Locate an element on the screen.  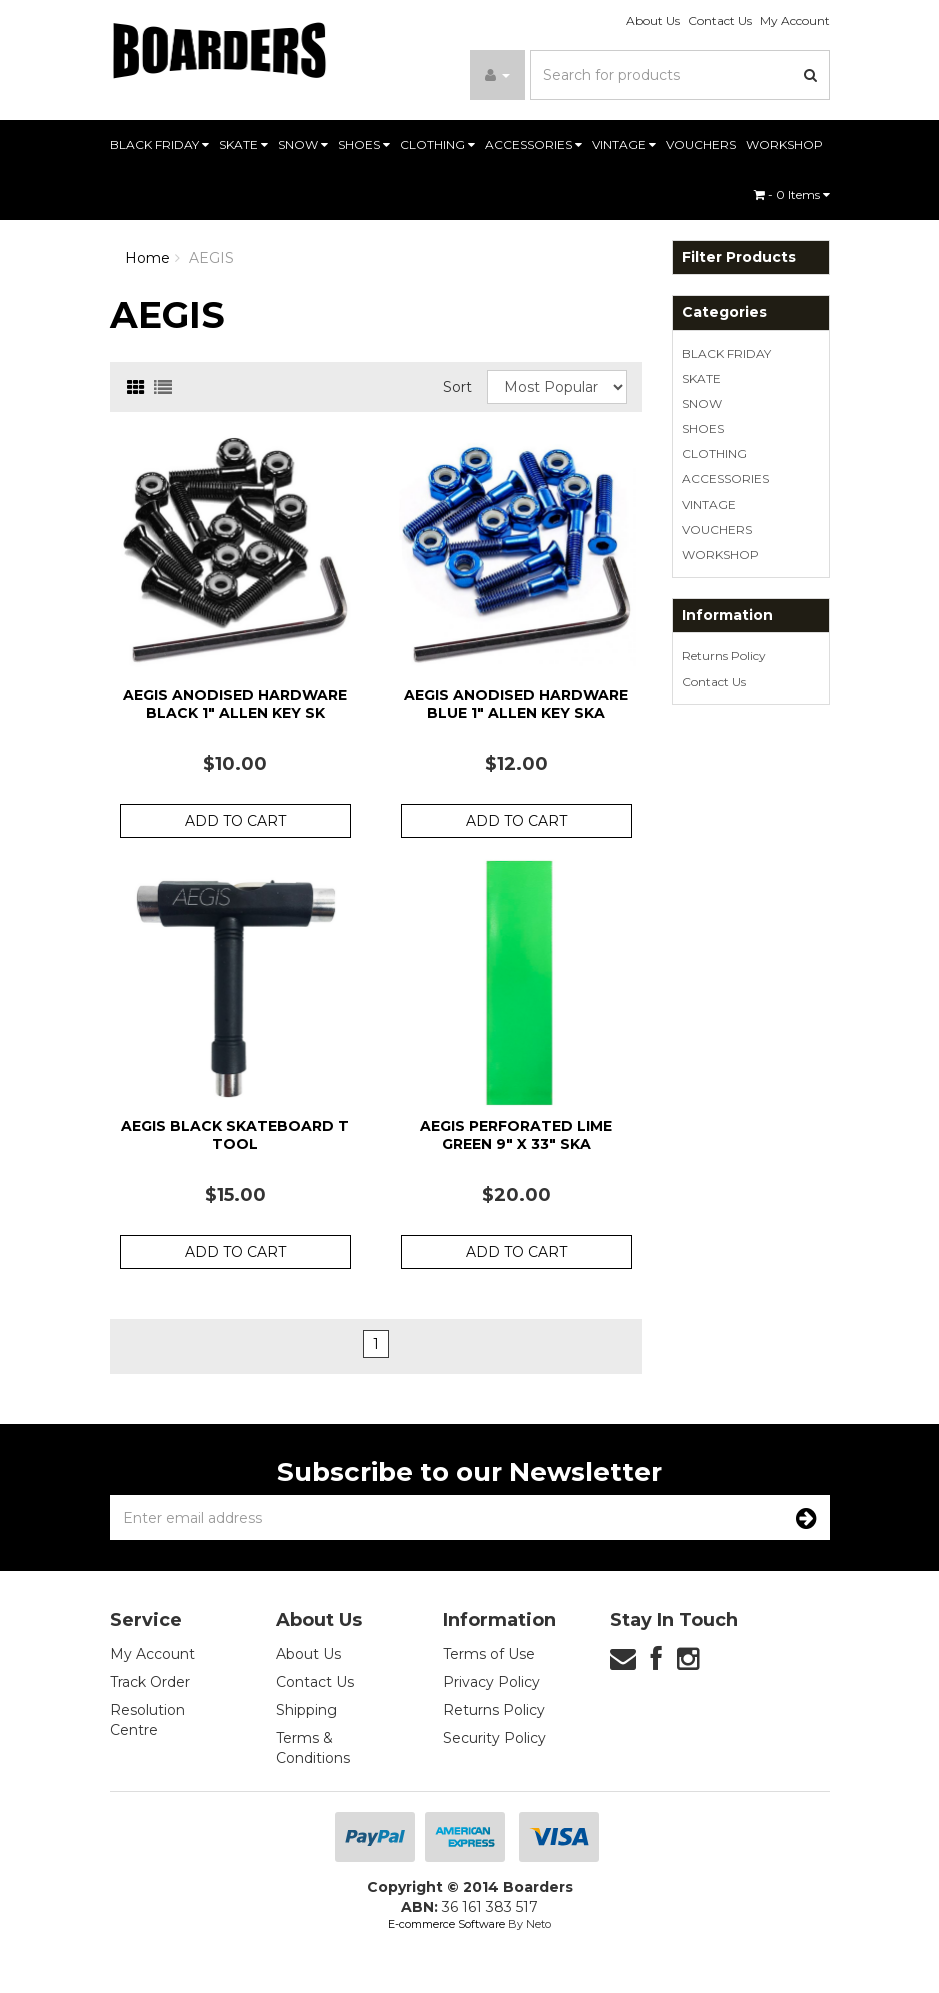
- Items is located at coordinates (792, 194).